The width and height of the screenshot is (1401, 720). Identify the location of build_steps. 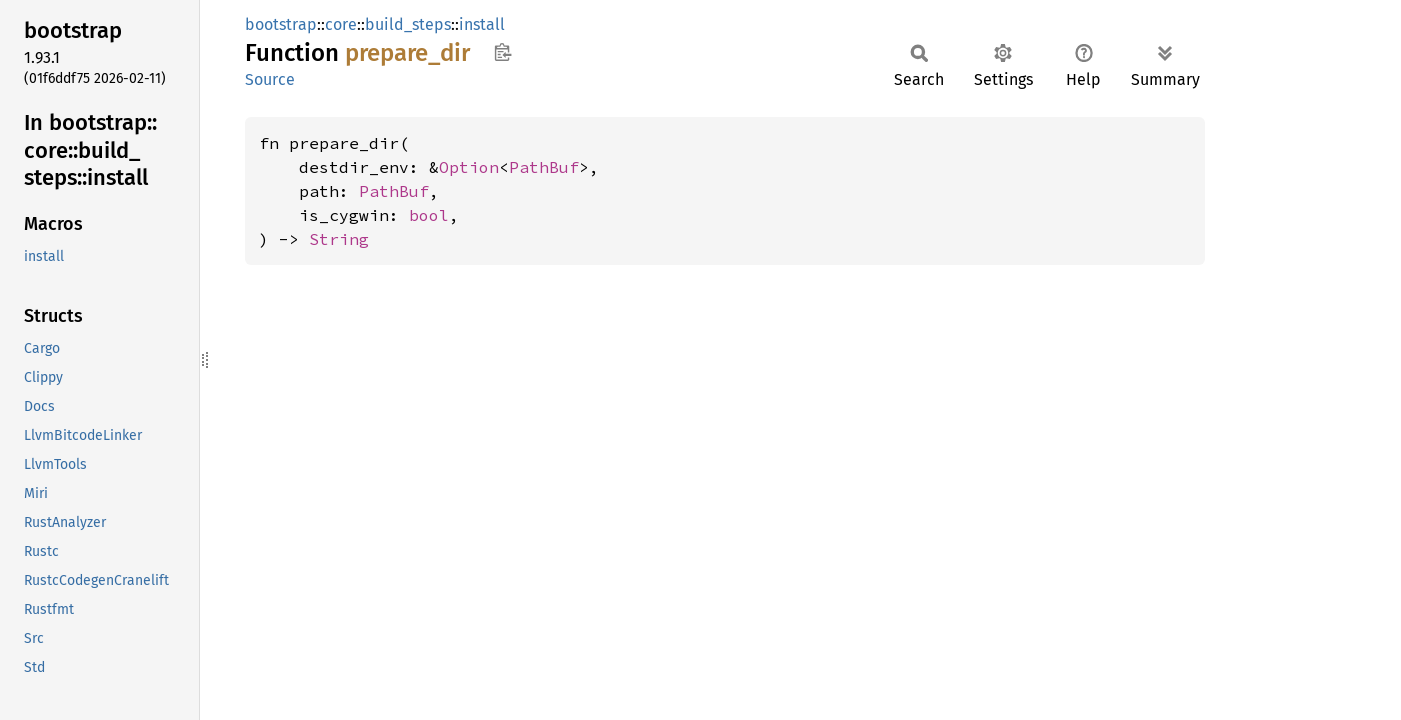
(408, 24).